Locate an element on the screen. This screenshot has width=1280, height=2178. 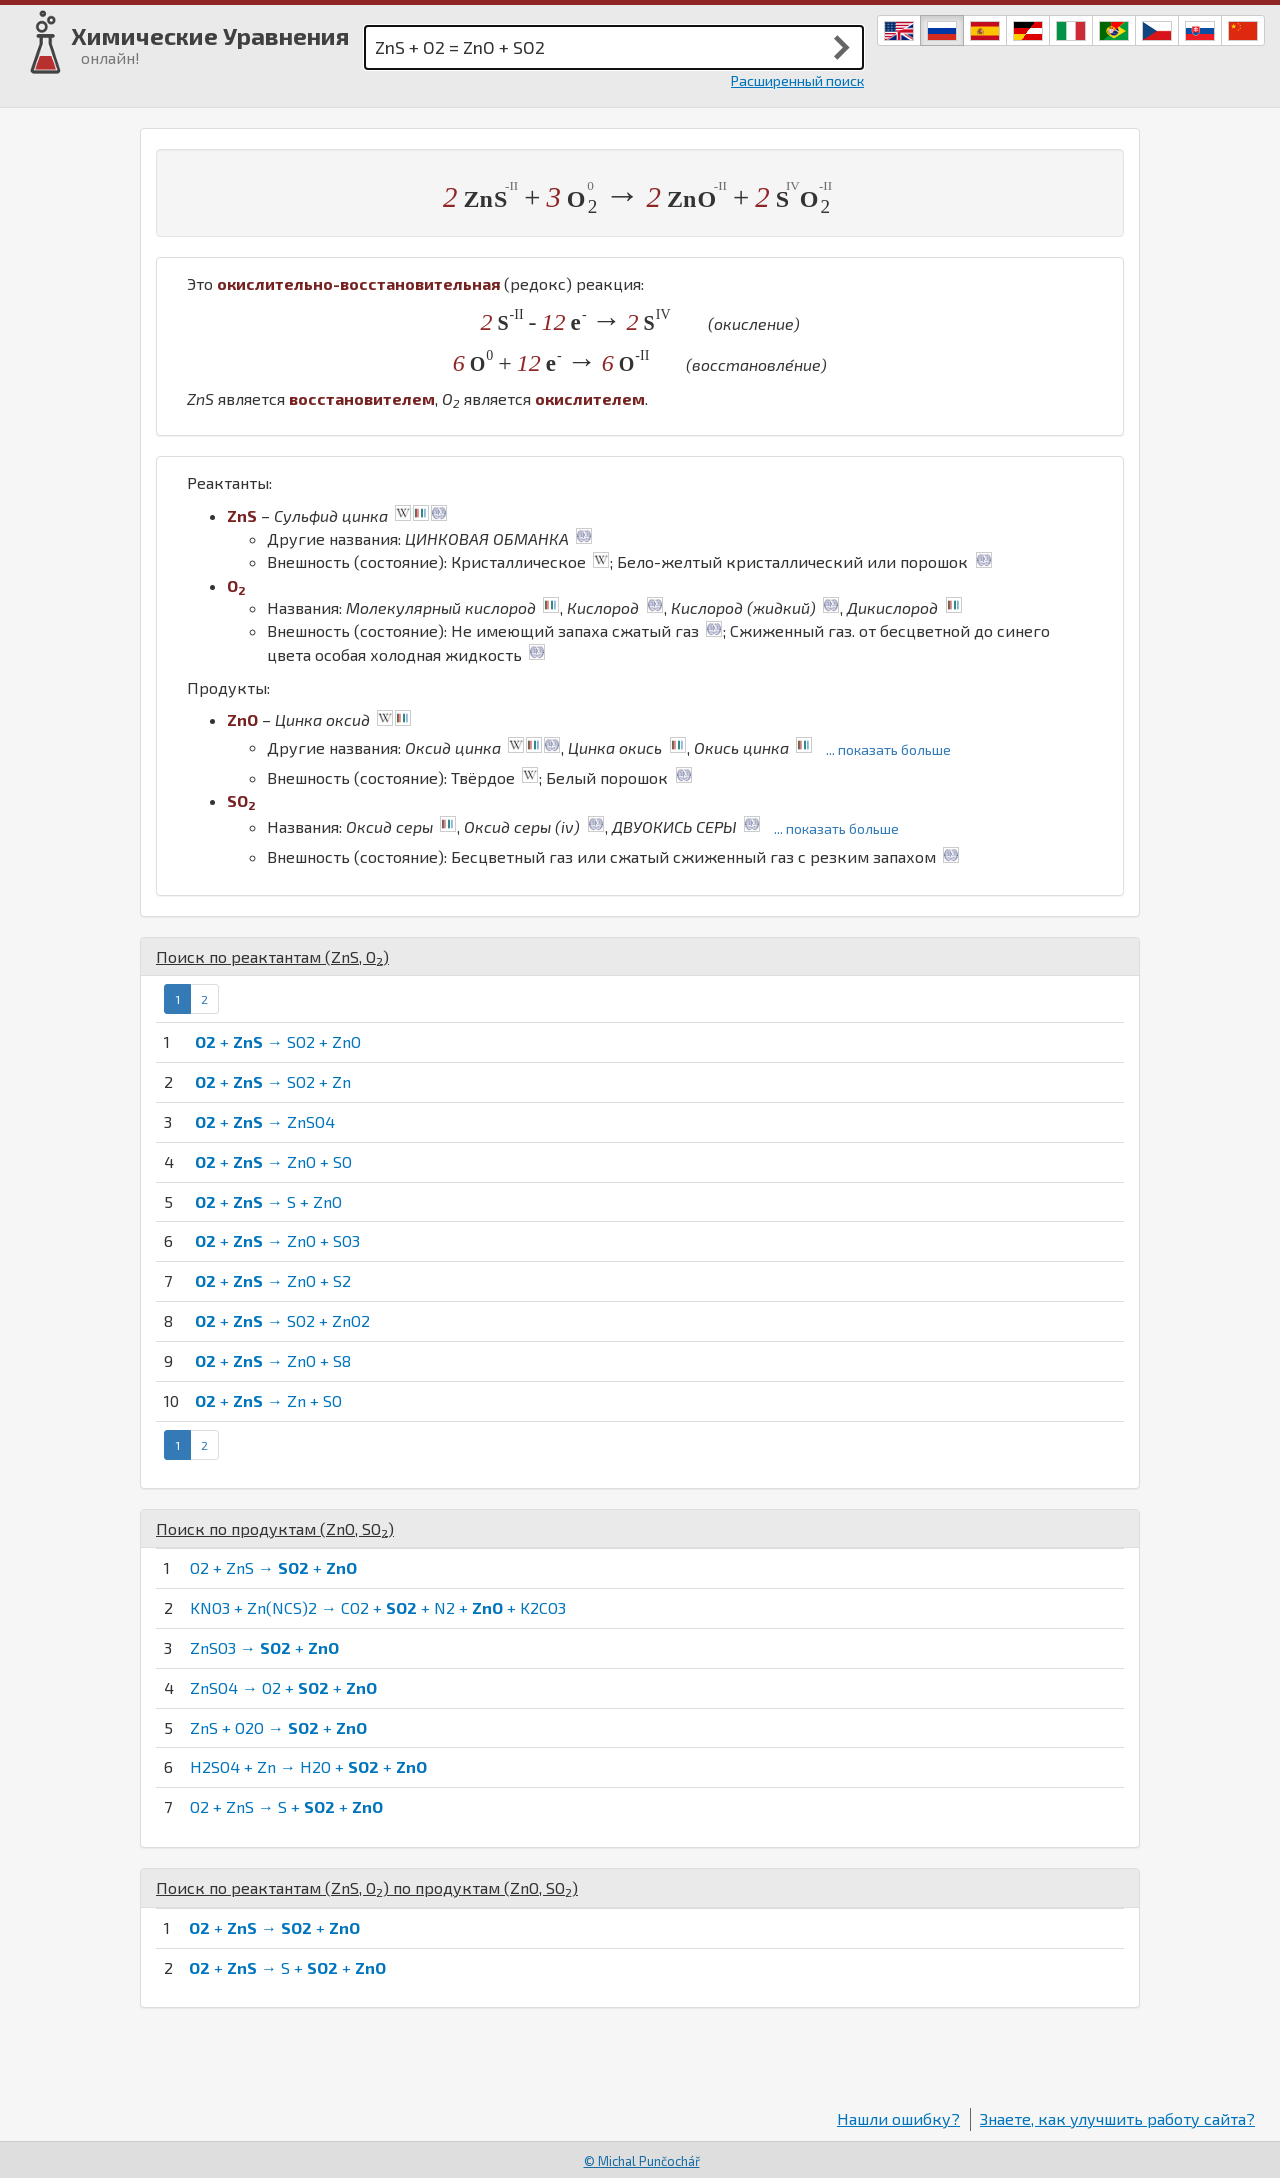
+ → SO2 + Zn is located at coordinates (273, 1081).